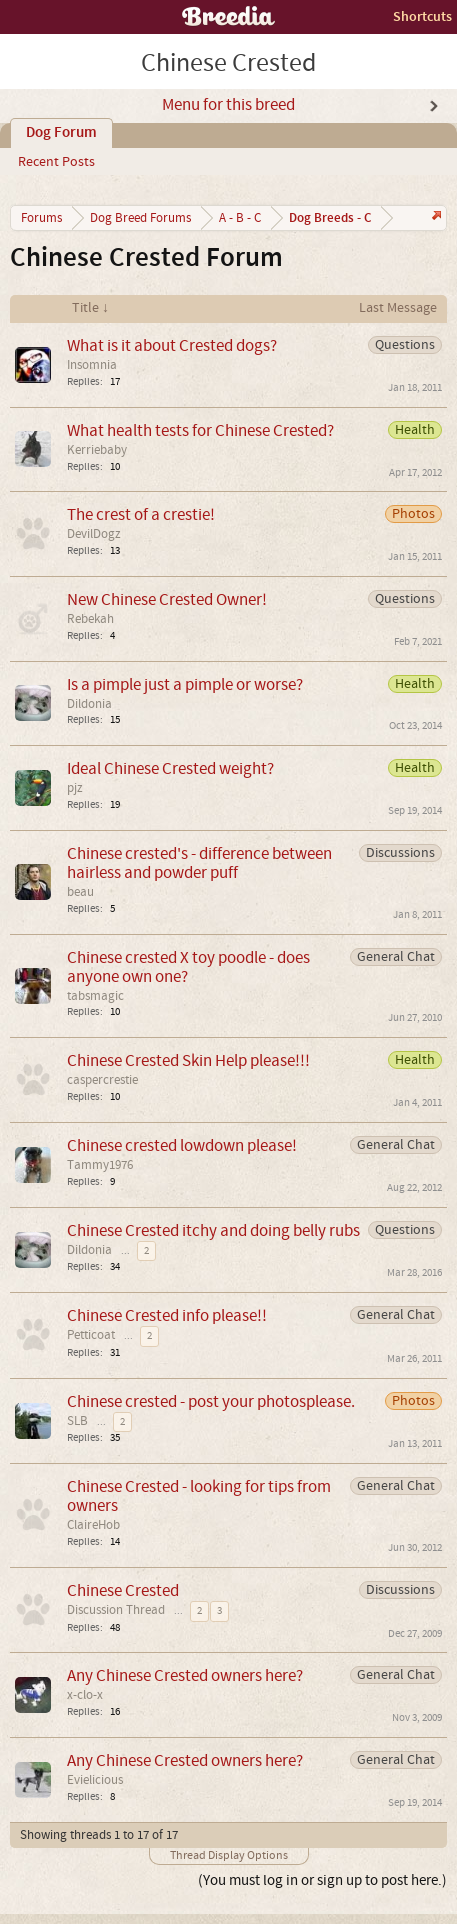 Image resolution: width=457 pixels, height=1924 pixels. Describe the element at coordinates (123, 1590) in the screenshot. I see `Chinese Crested` at that location.